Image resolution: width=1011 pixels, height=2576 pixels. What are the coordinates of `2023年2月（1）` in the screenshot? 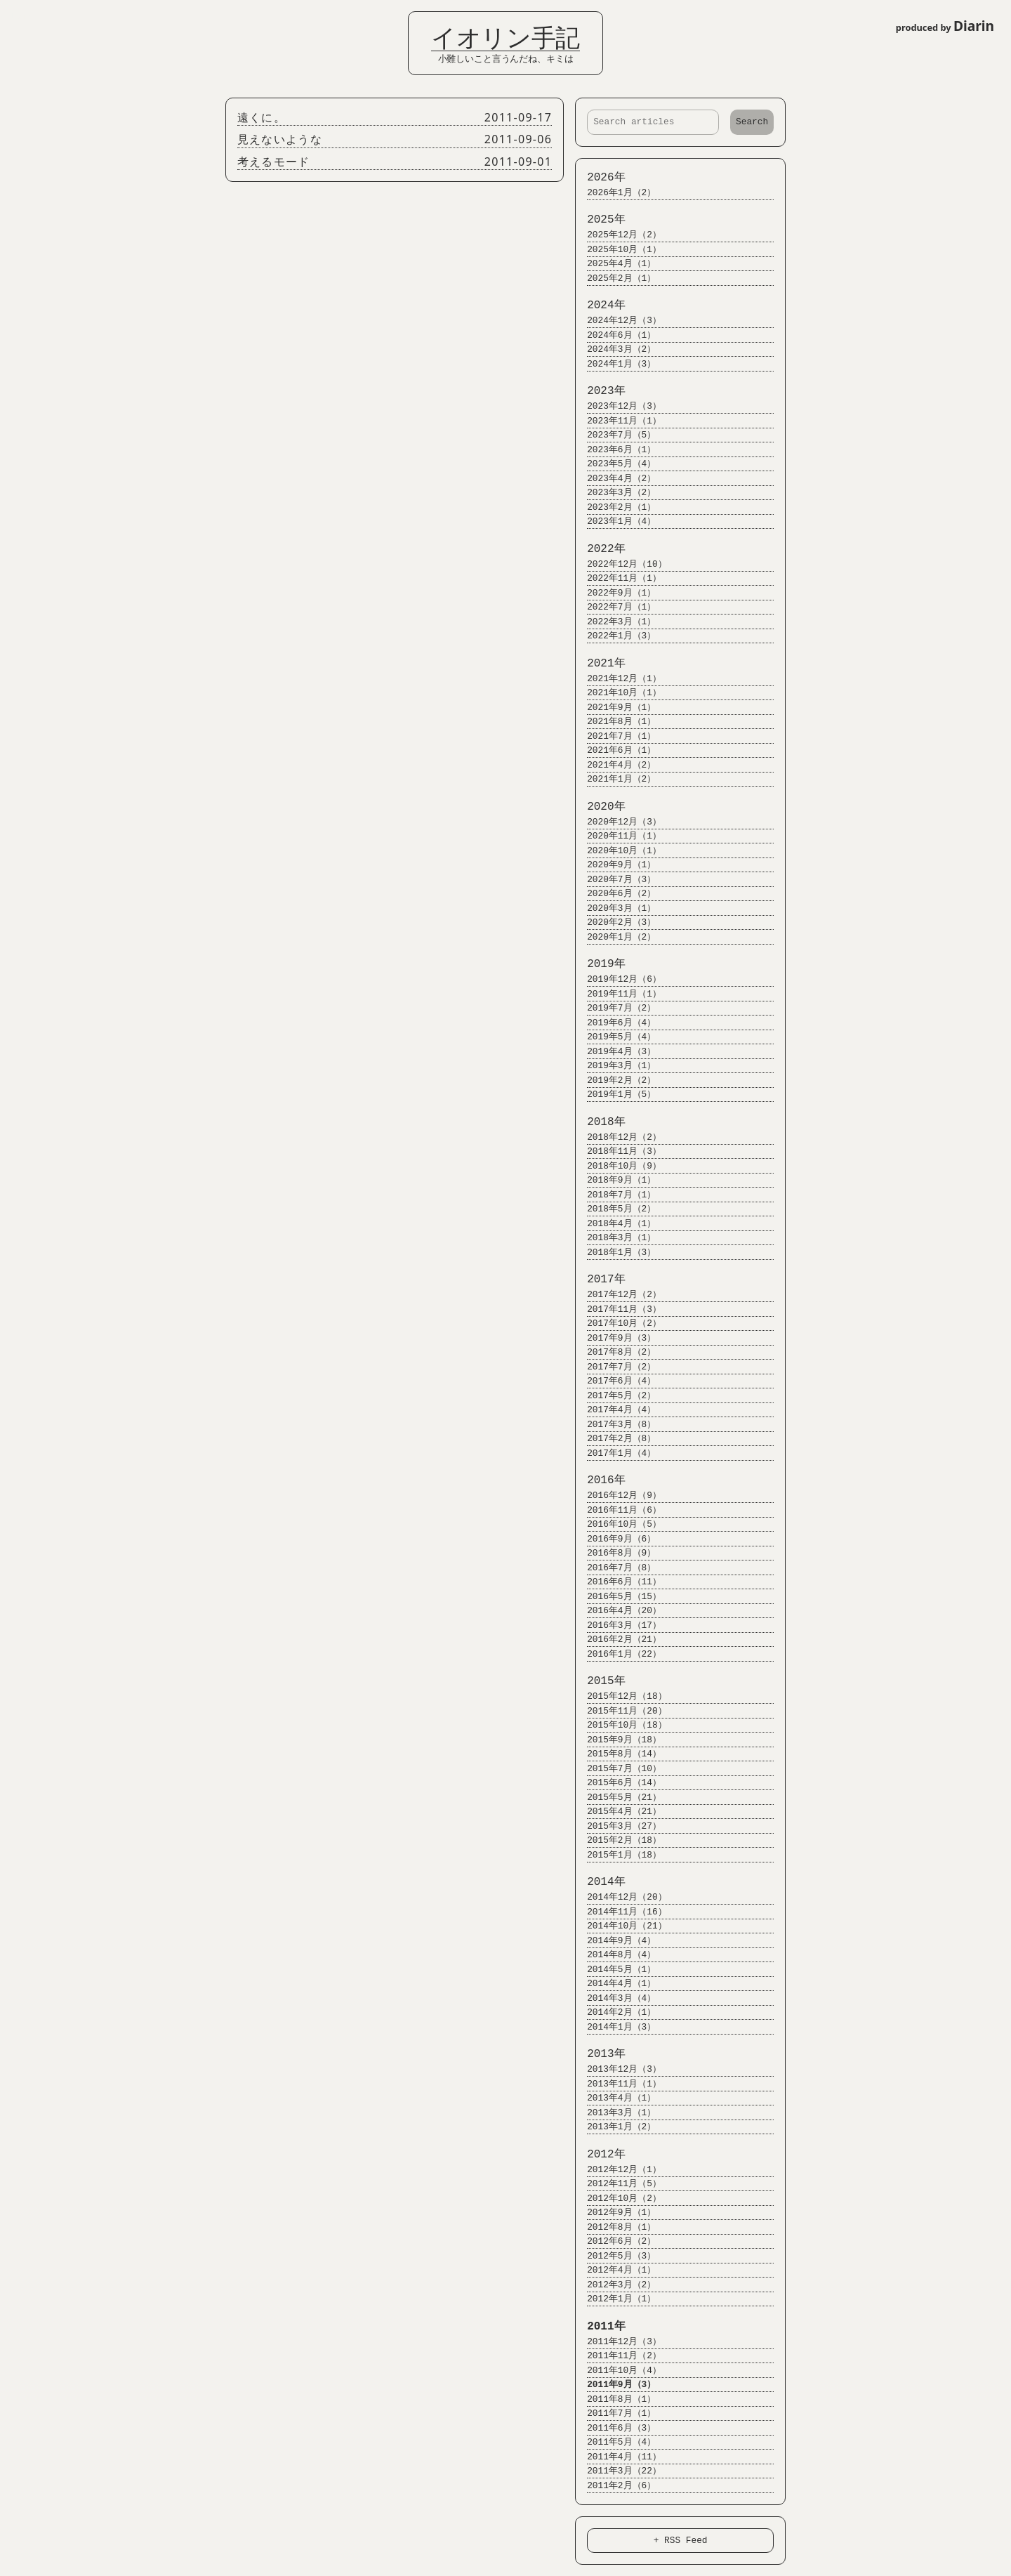 It's located at (615, 507).